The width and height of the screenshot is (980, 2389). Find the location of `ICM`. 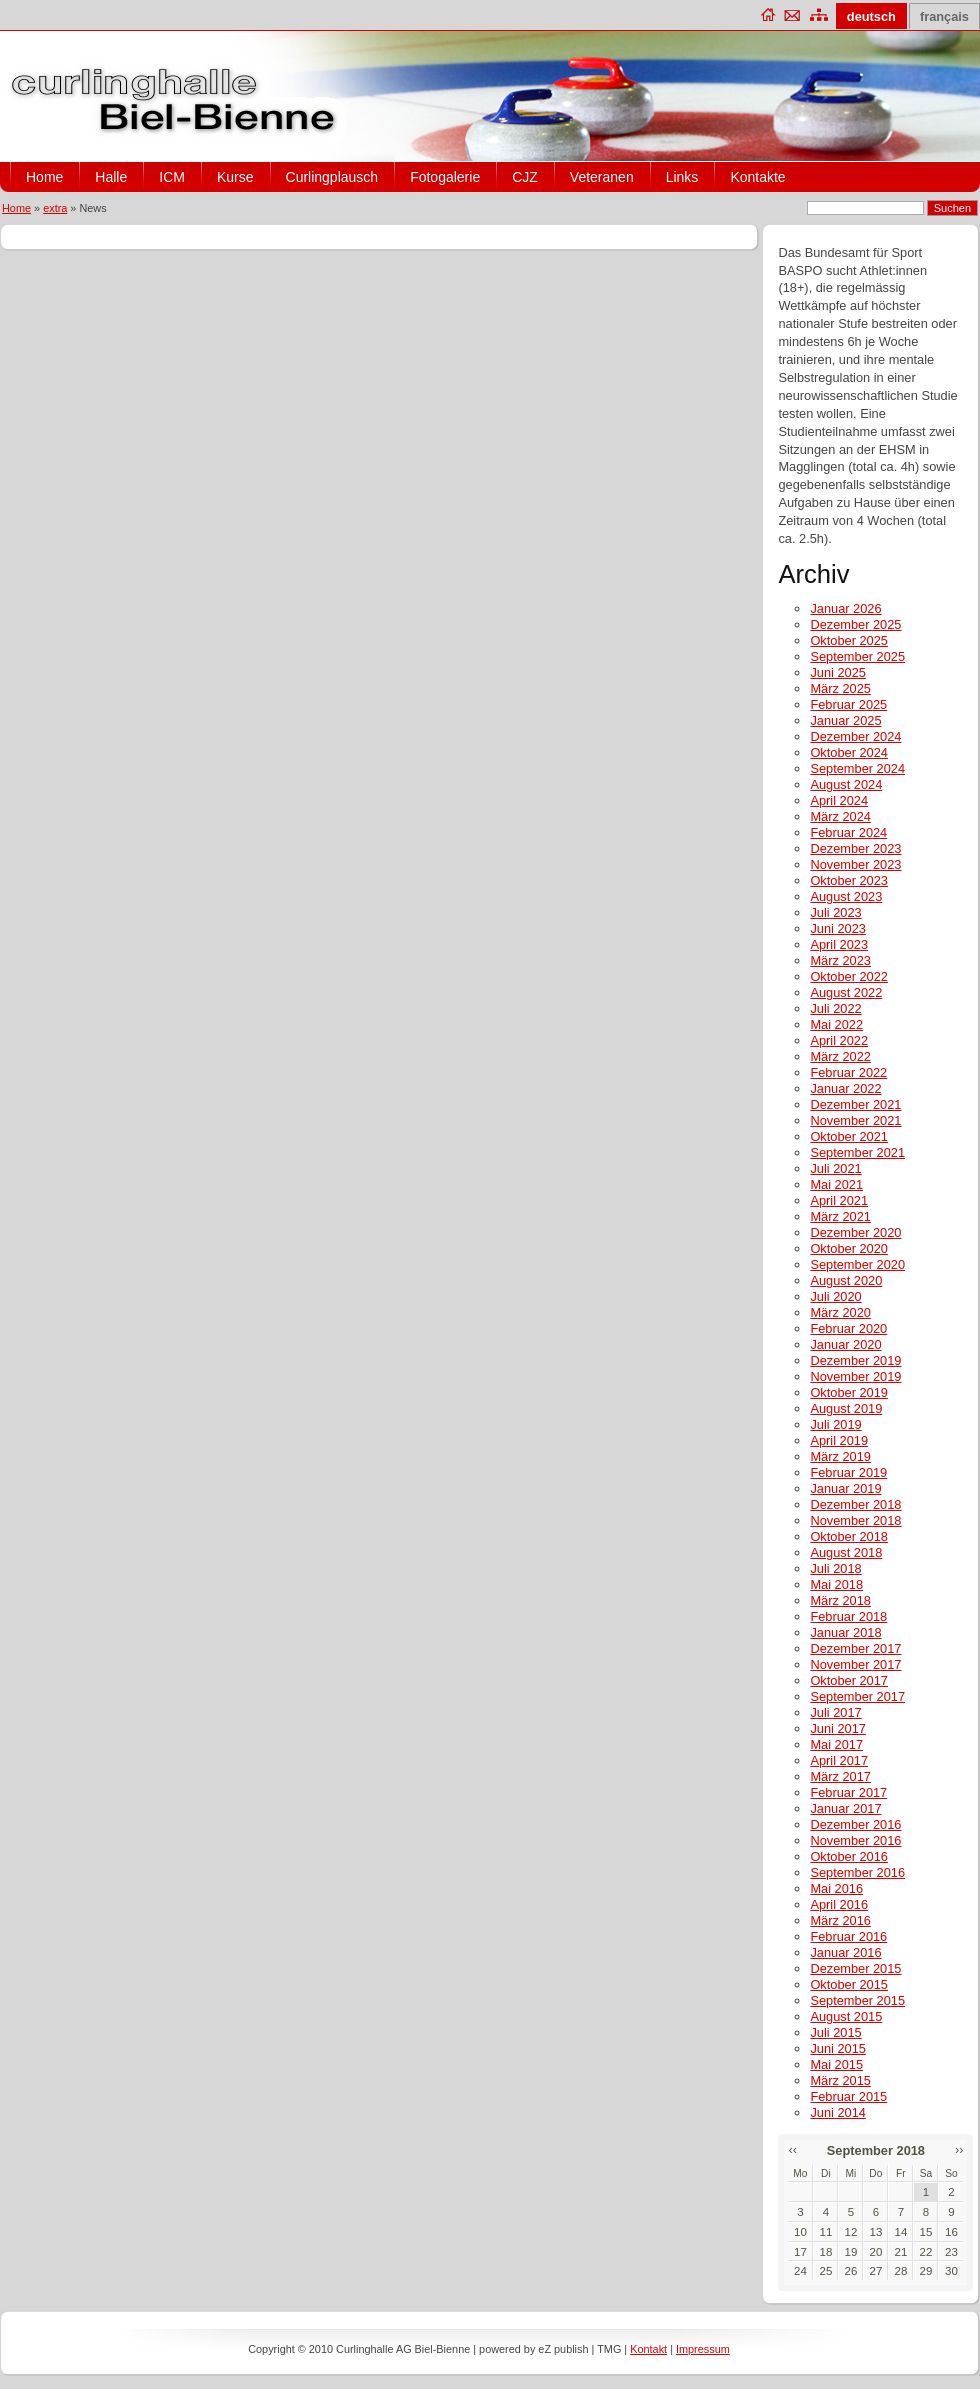

ICM is located at coordinates (172, 177).